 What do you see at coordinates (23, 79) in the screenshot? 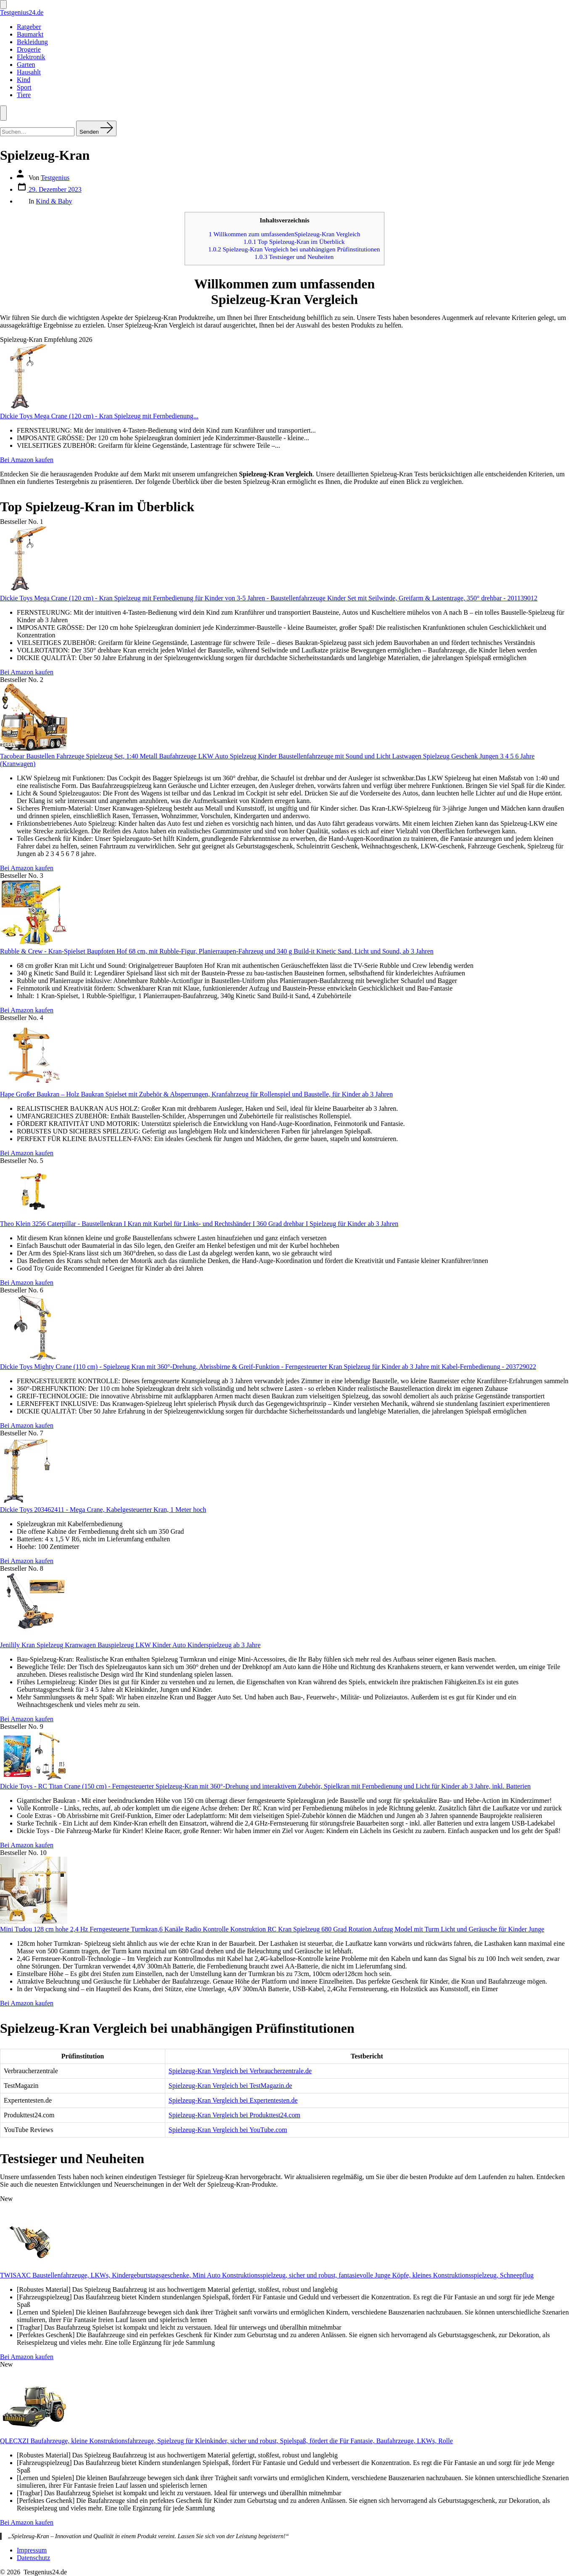
I see `Kind` at bounding box center [23, 79].